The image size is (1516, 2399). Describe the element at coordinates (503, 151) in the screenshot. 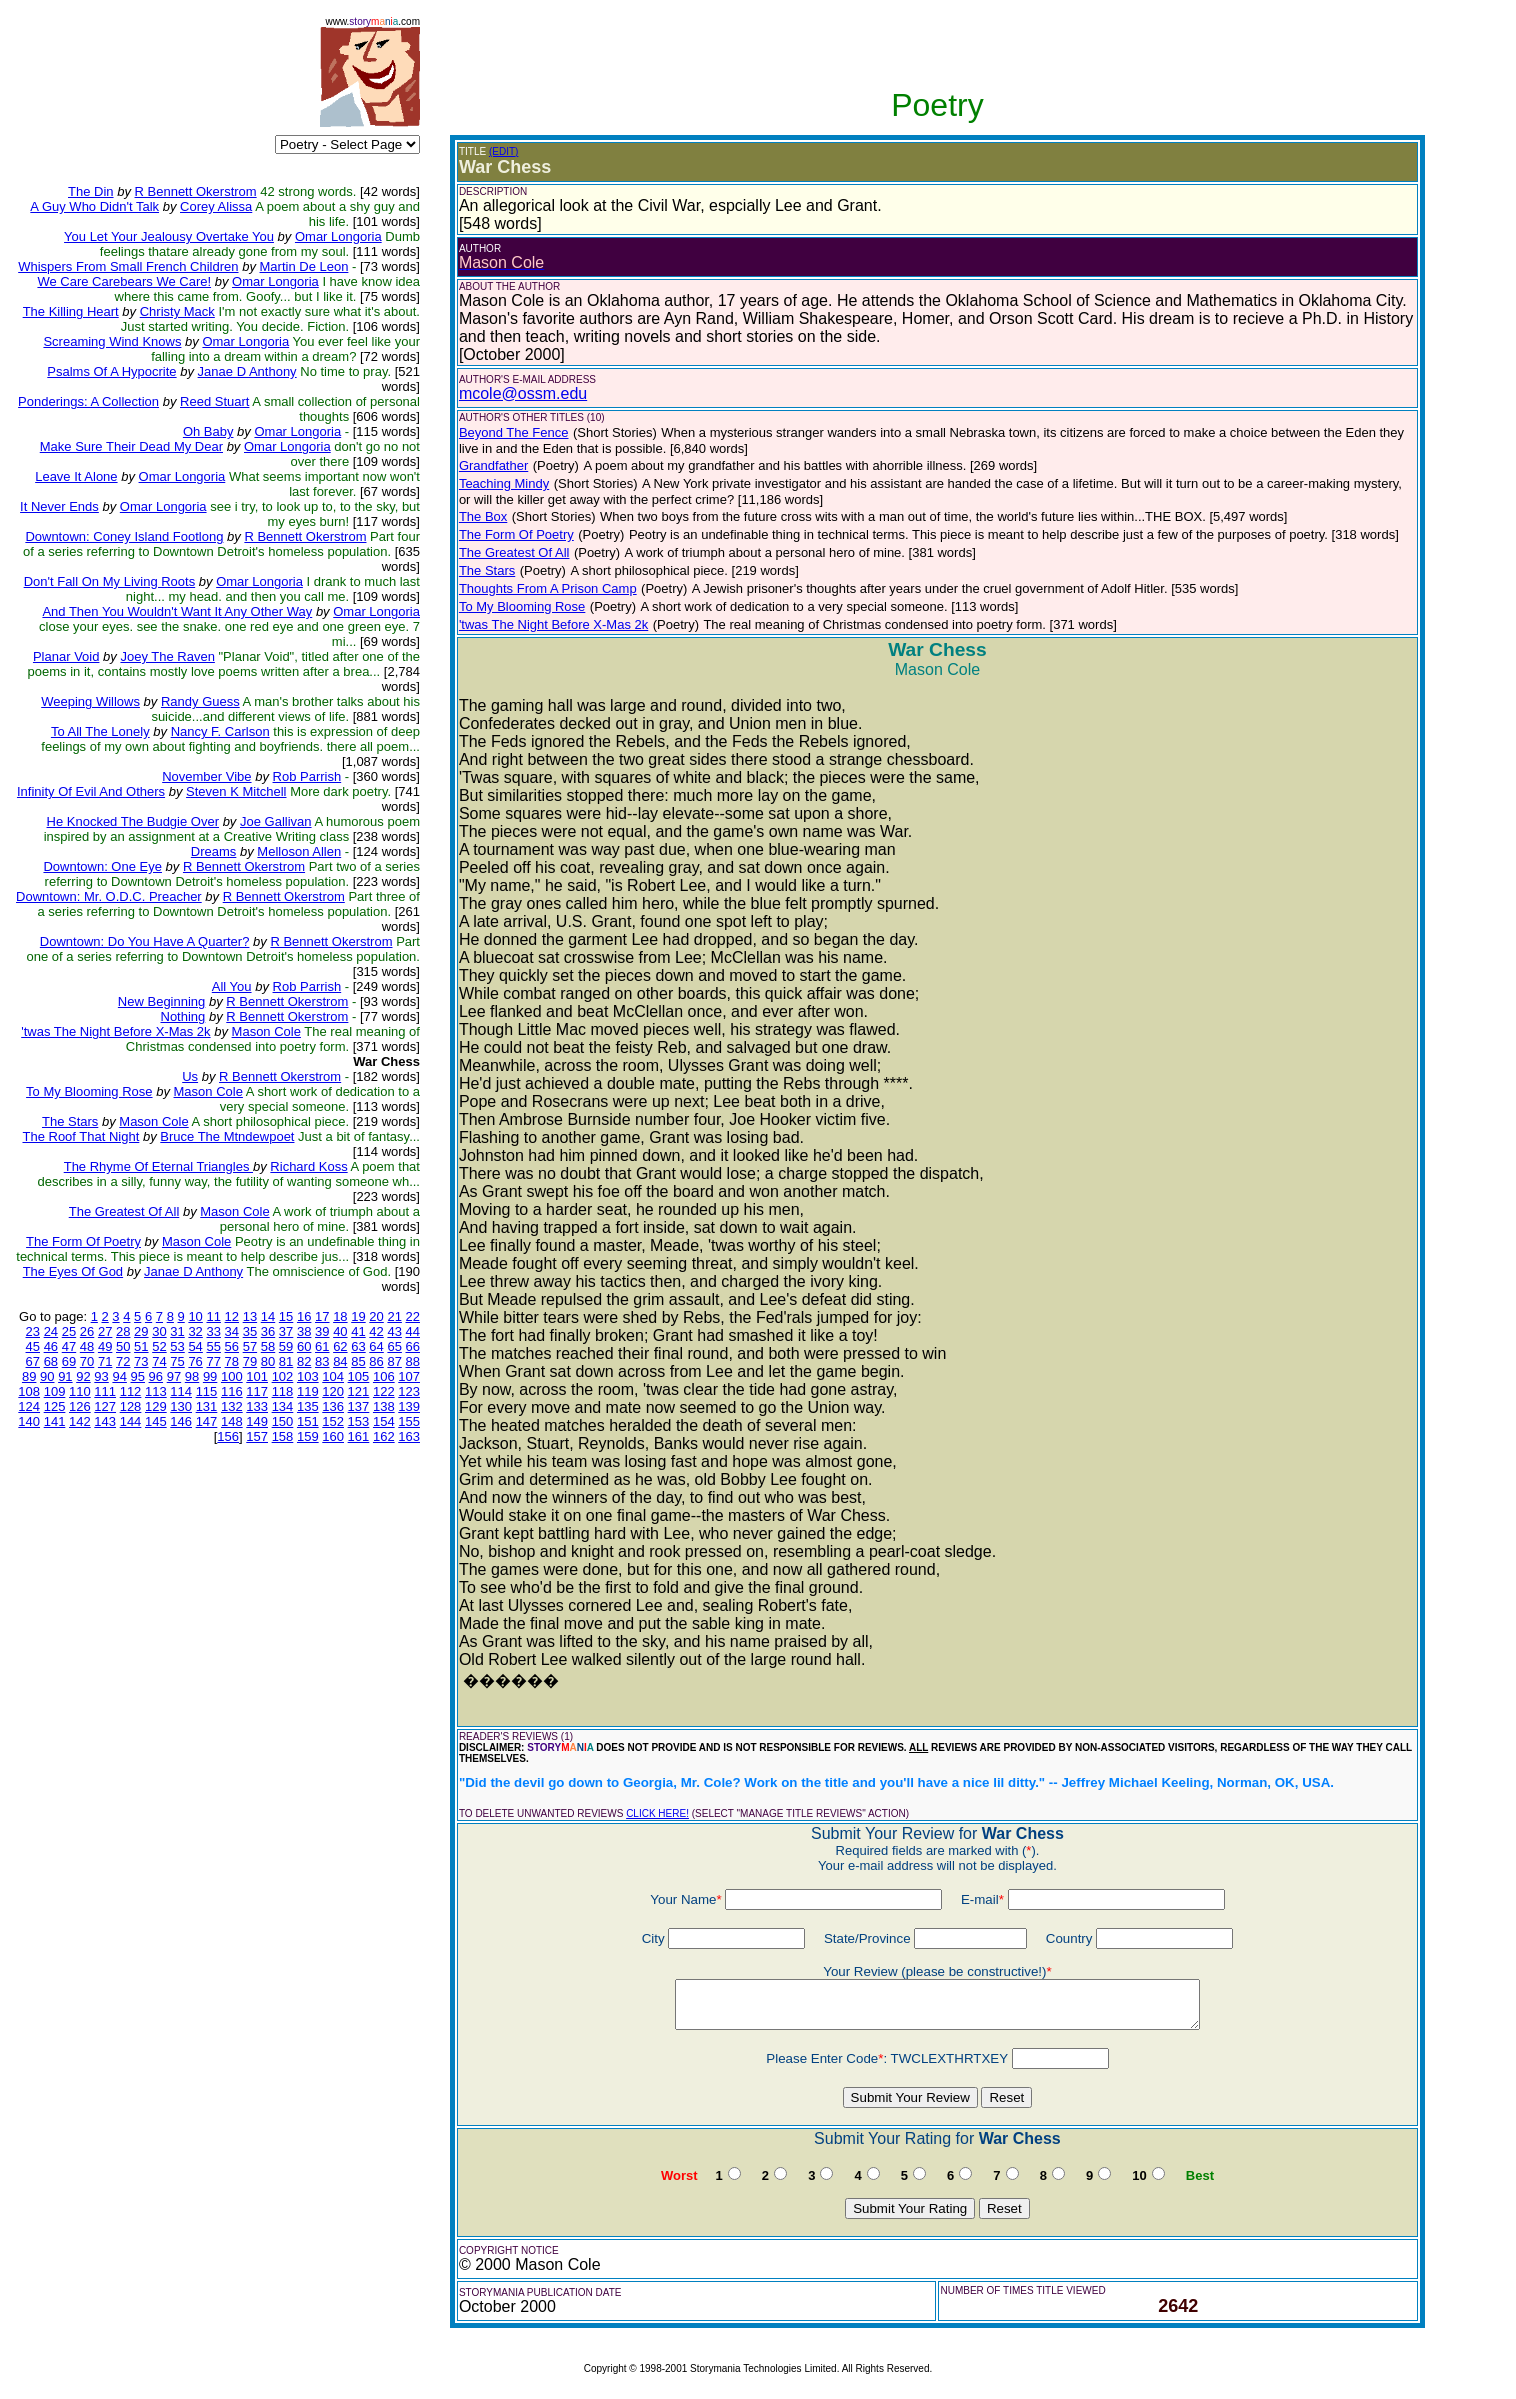

I see `(EDIT)` at that location.